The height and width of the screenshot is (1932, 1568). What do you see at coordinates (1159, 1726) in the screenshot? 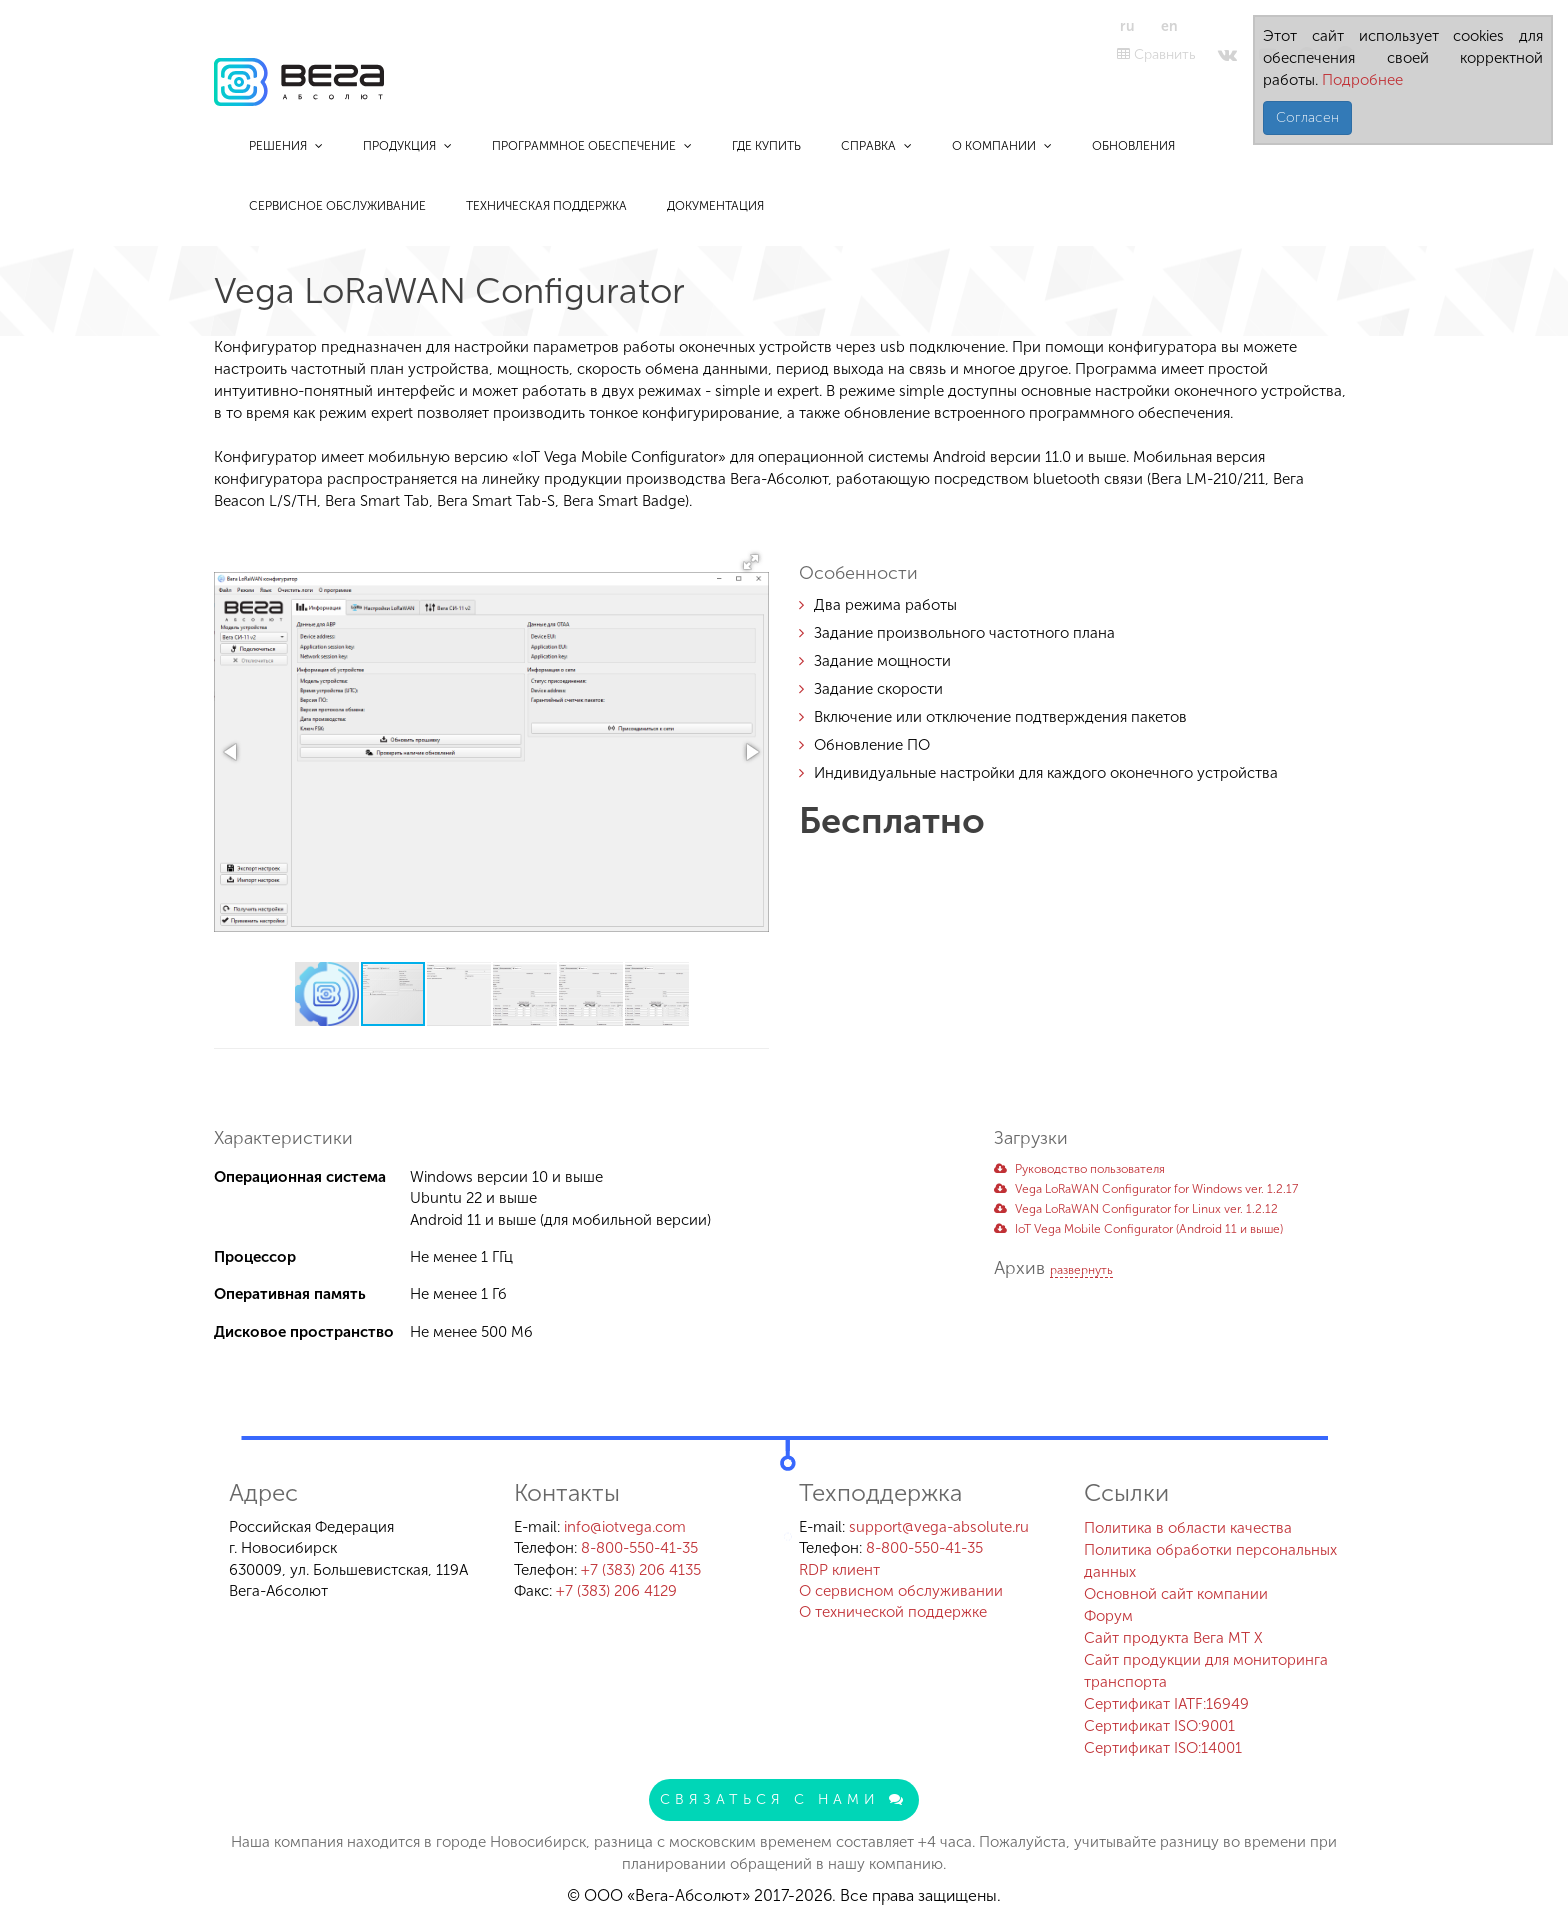
I see `Сертификат ISO:9001` at bounding box center [1159, 1726].